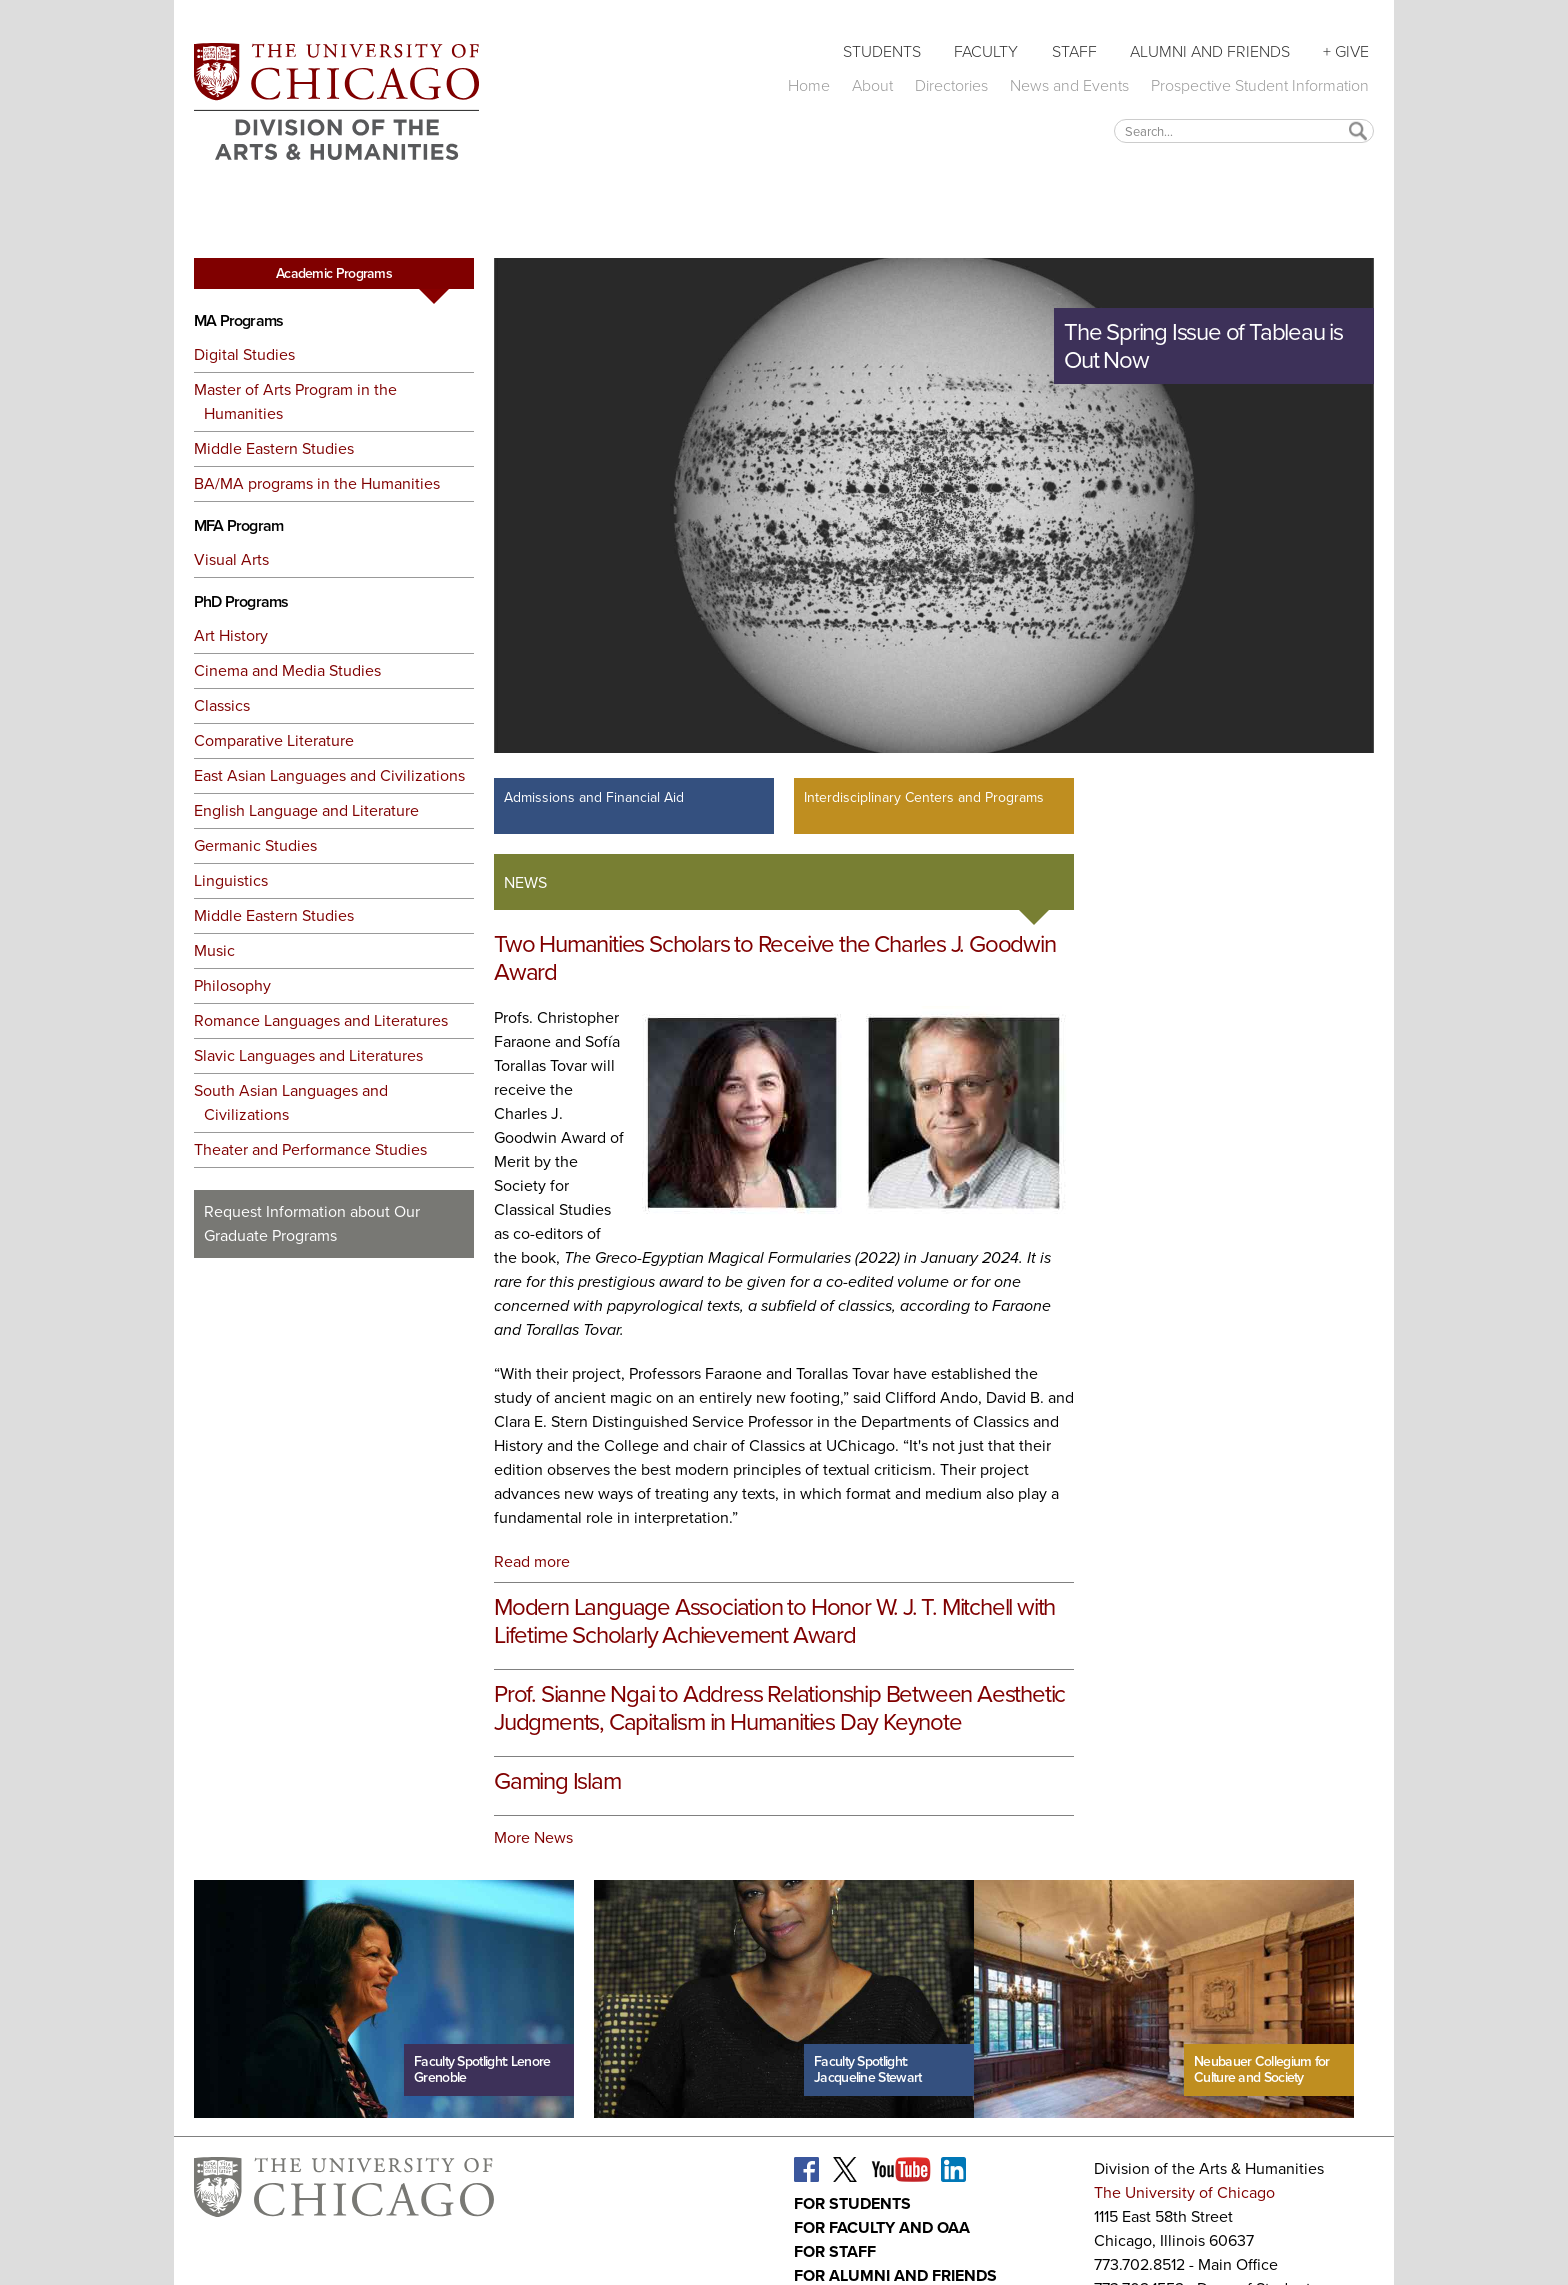 This screenshot has width=1568, height=2285. Describe the element at coordinates (951, 85) in the screenshot. I see `Directories` at that location.